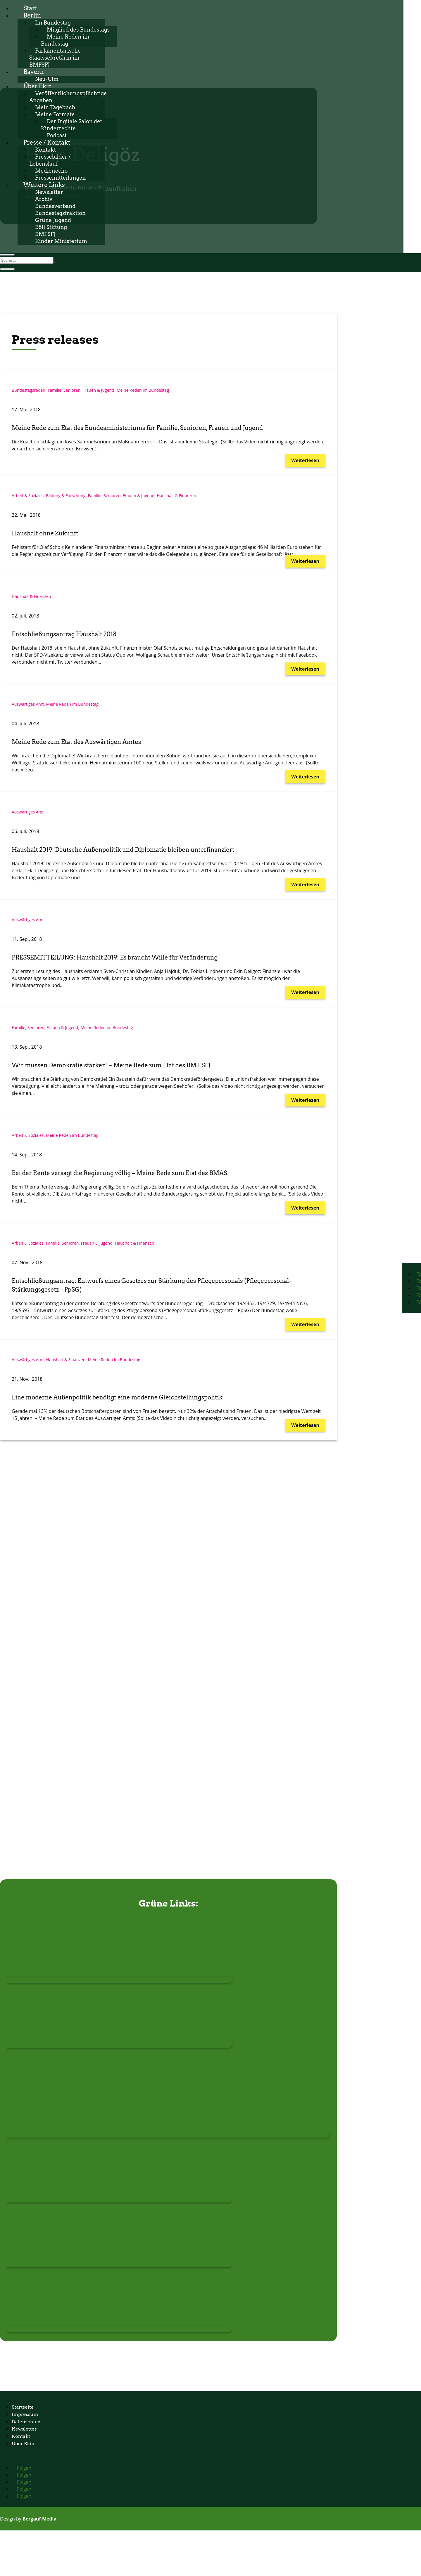 The width and height of the screenshot is (421, 2576). I want to click on Pressemitteilungen, so click(60, 178).